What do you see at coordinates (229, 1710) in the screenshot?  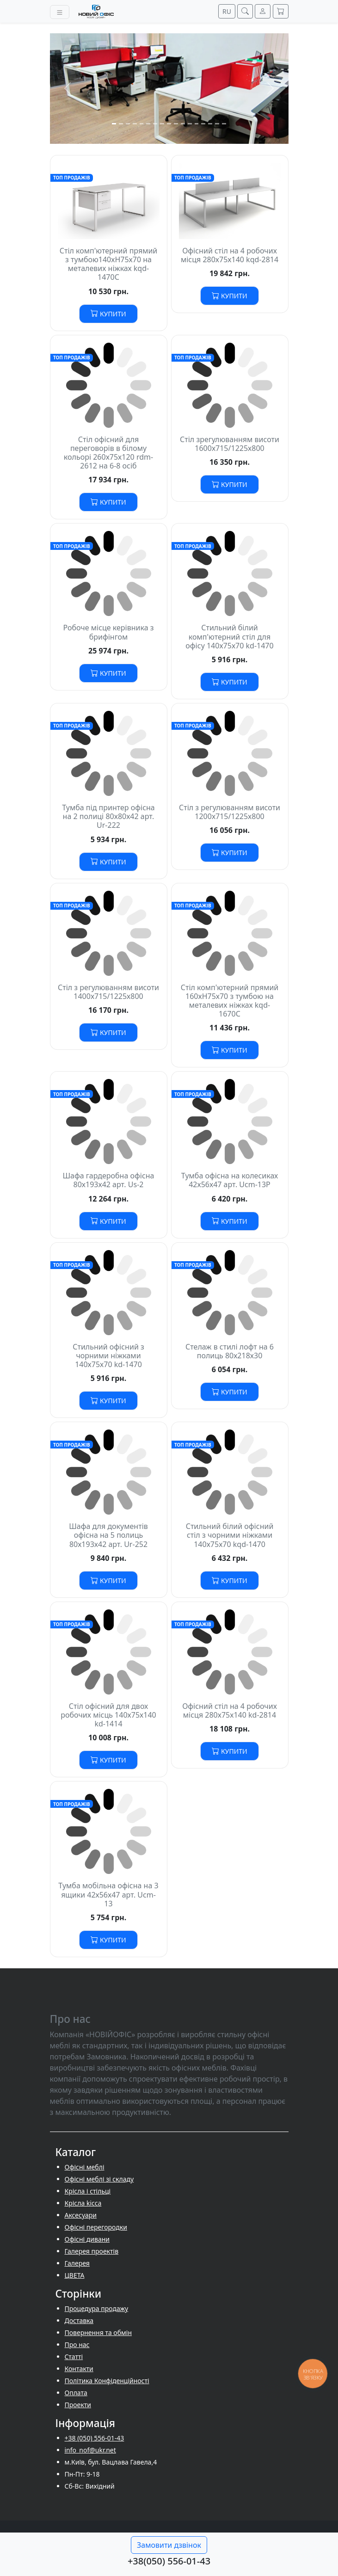 I see `Офісний стіл на 4 робочих місця 280х75х140 kd-2814` at bounding box center [229, 1710].